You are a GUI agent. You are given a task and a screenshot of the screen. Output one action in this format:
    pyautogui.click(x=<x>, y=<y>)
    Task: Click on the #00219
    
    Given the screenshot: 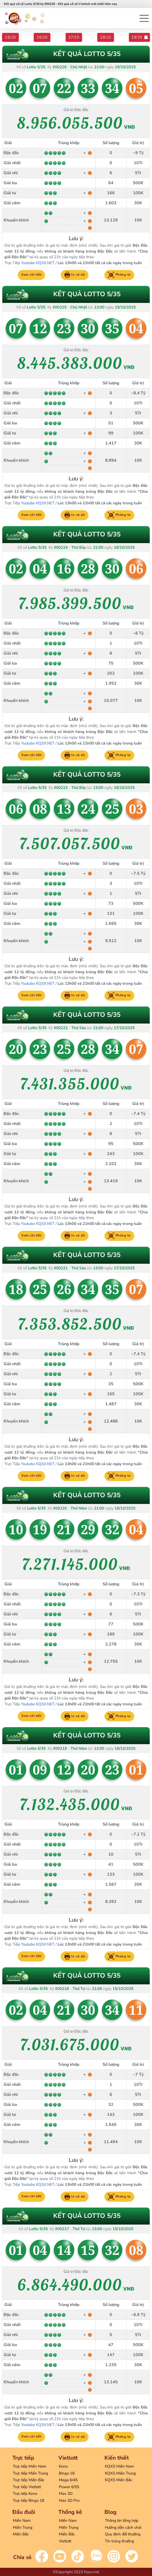 What is the action you would take?
    pyautogui.click(x=60, y=1748)
    